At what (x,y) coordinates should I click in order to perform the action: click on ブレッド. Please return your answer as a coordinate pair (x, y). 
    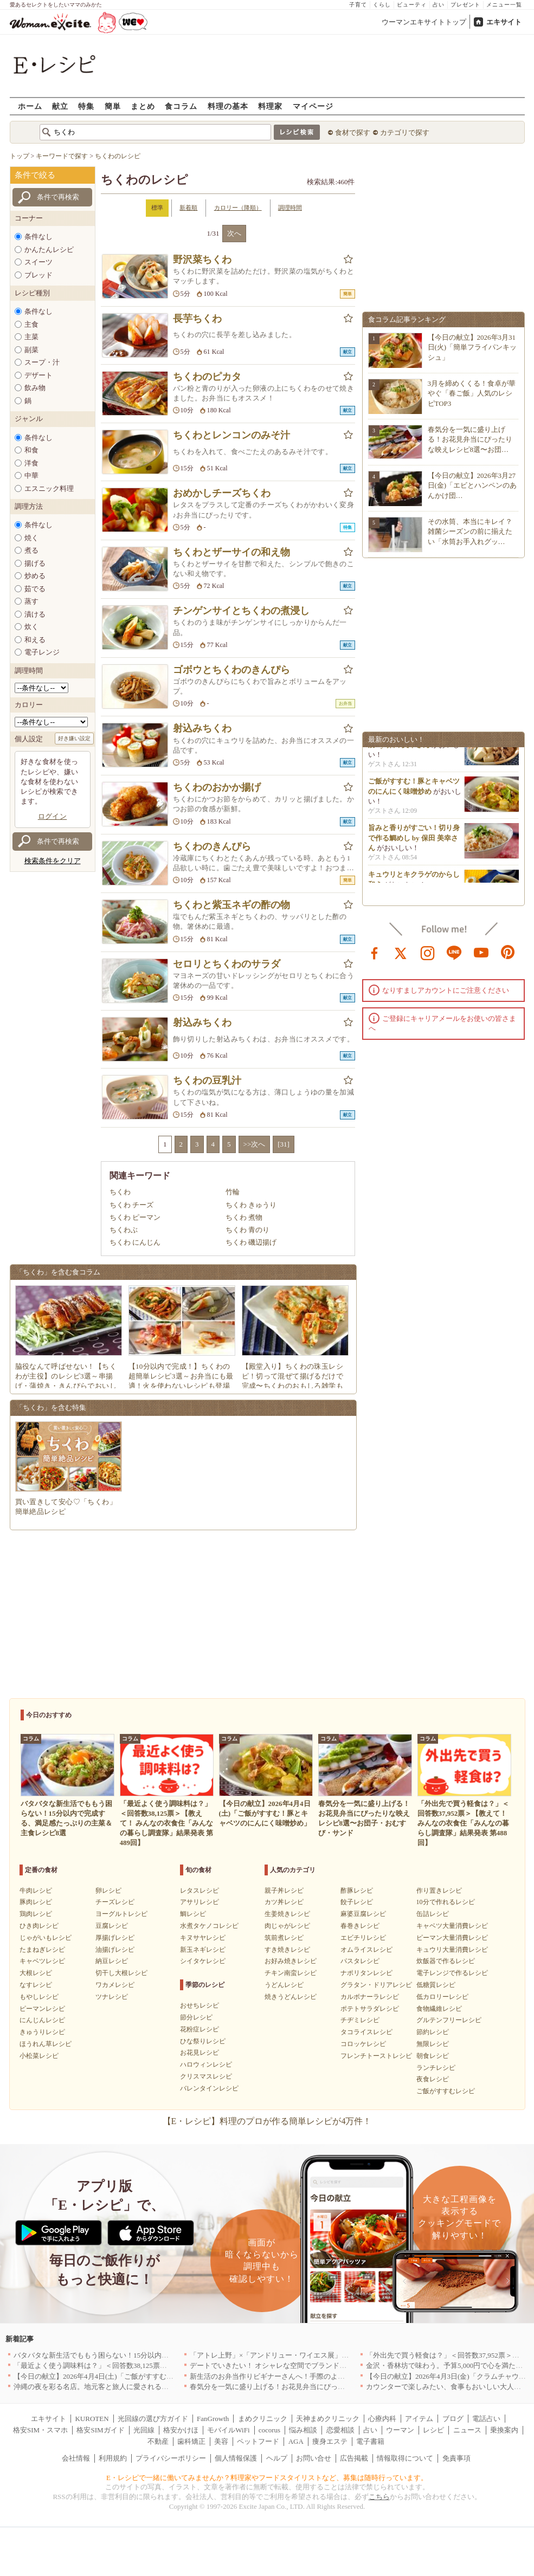
    Looking at the image, I should click on (38, 275).